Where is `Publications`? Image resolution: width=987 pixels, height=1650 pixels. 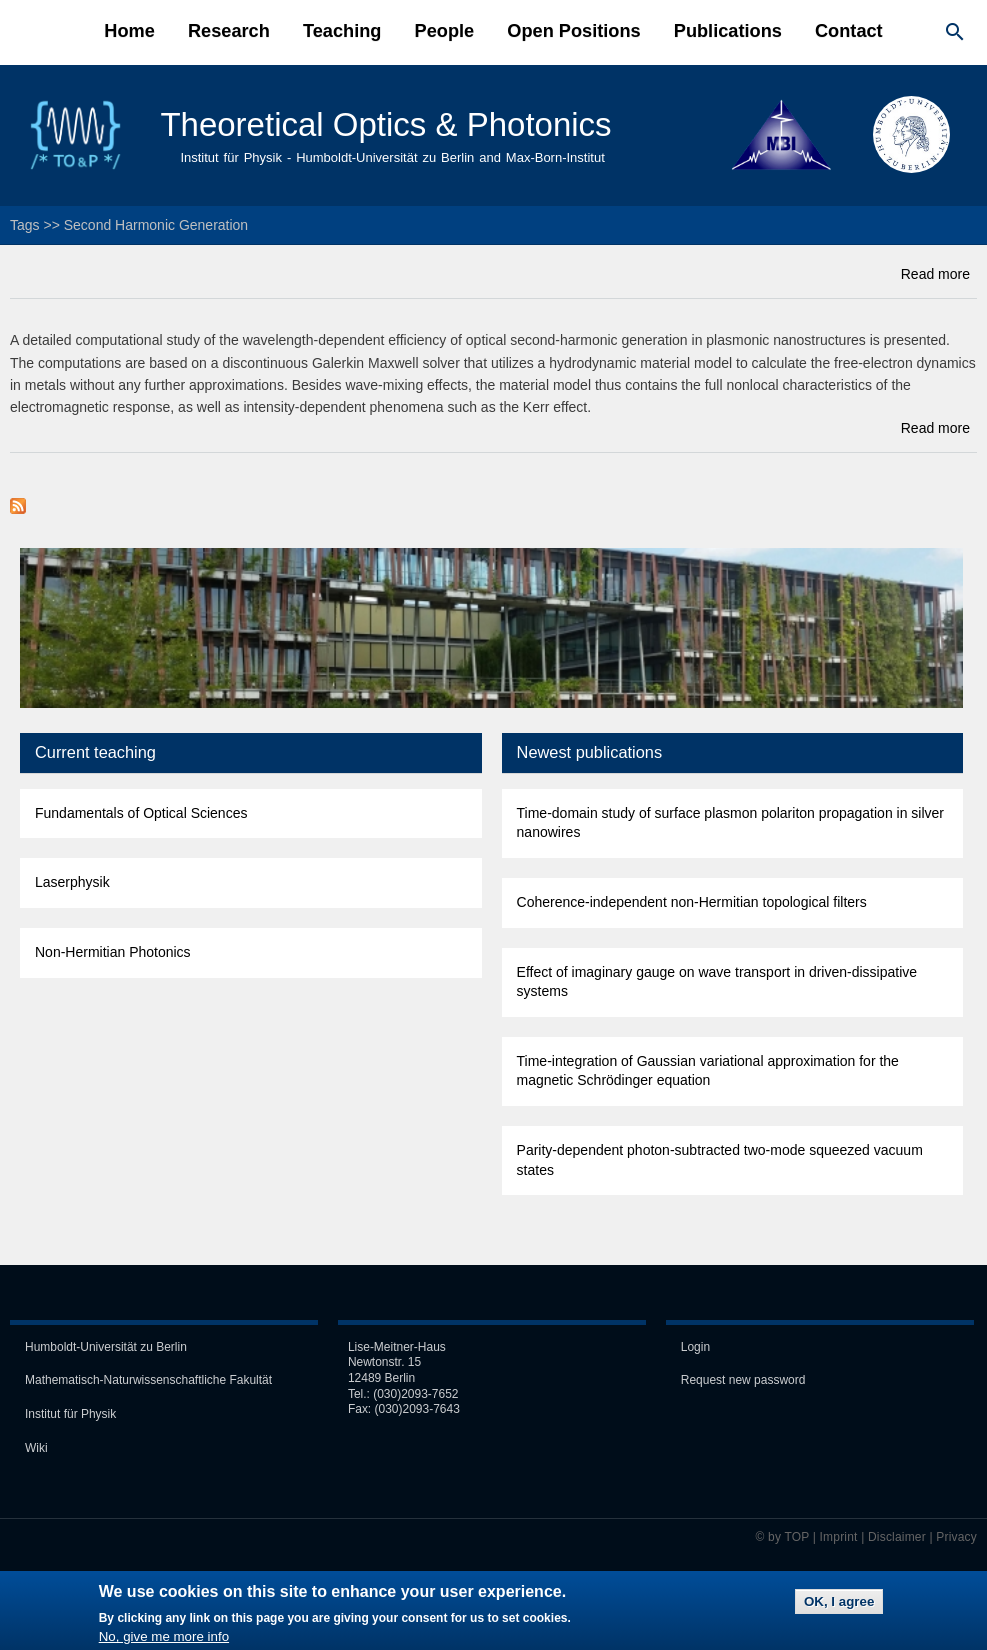
Publications is located at coordinates (728, 31).